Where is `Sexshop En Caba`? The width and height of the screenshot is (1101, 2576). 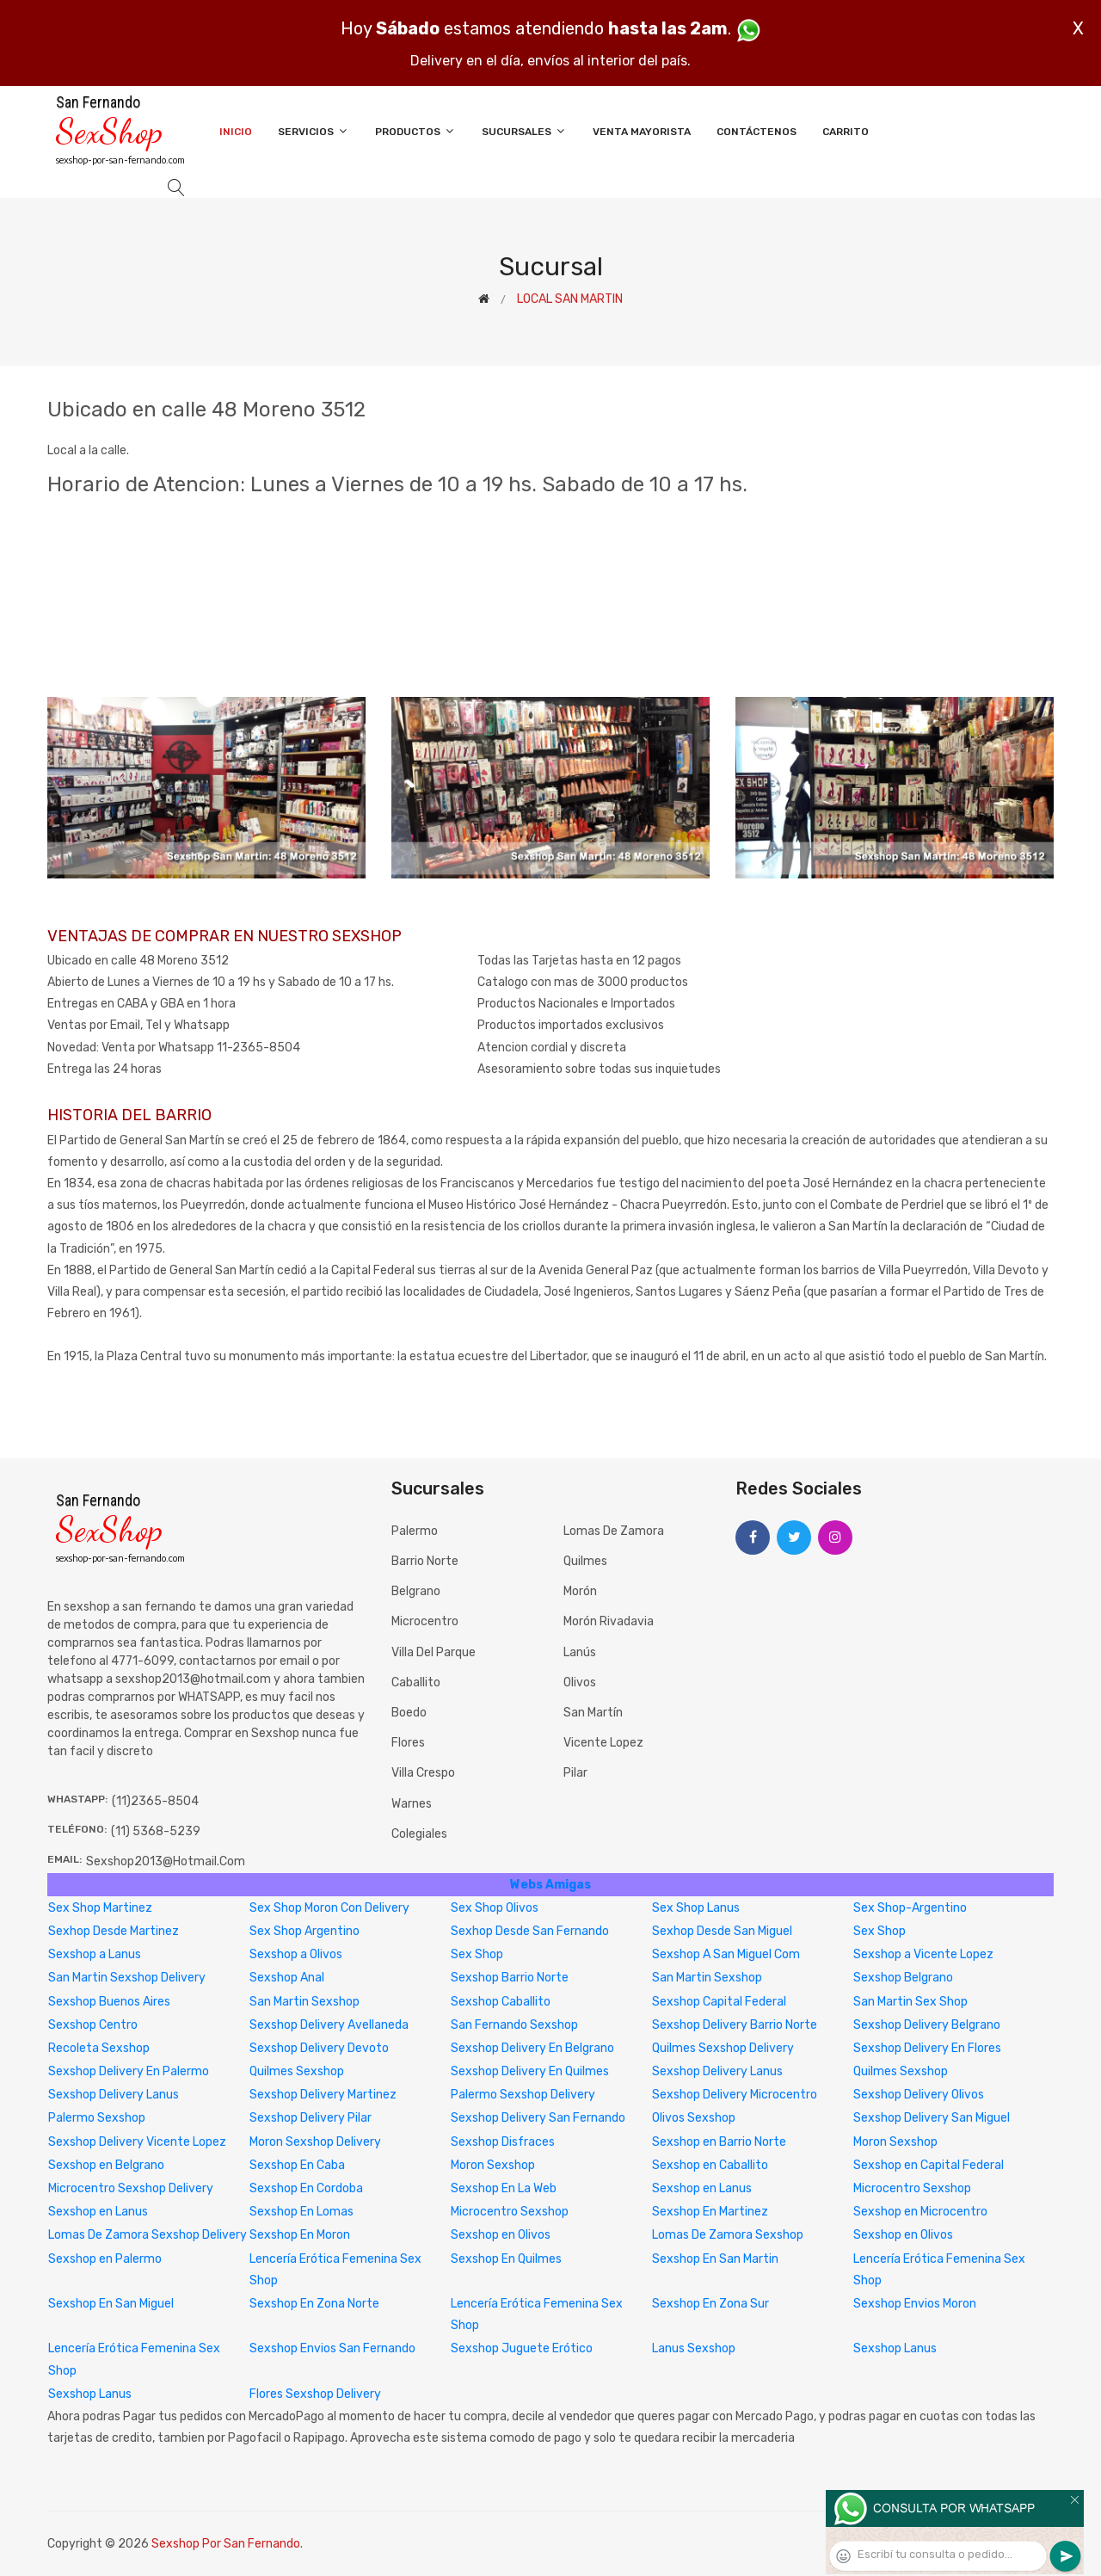 Sexshop En Caba is located at coordinates (297, 2165).